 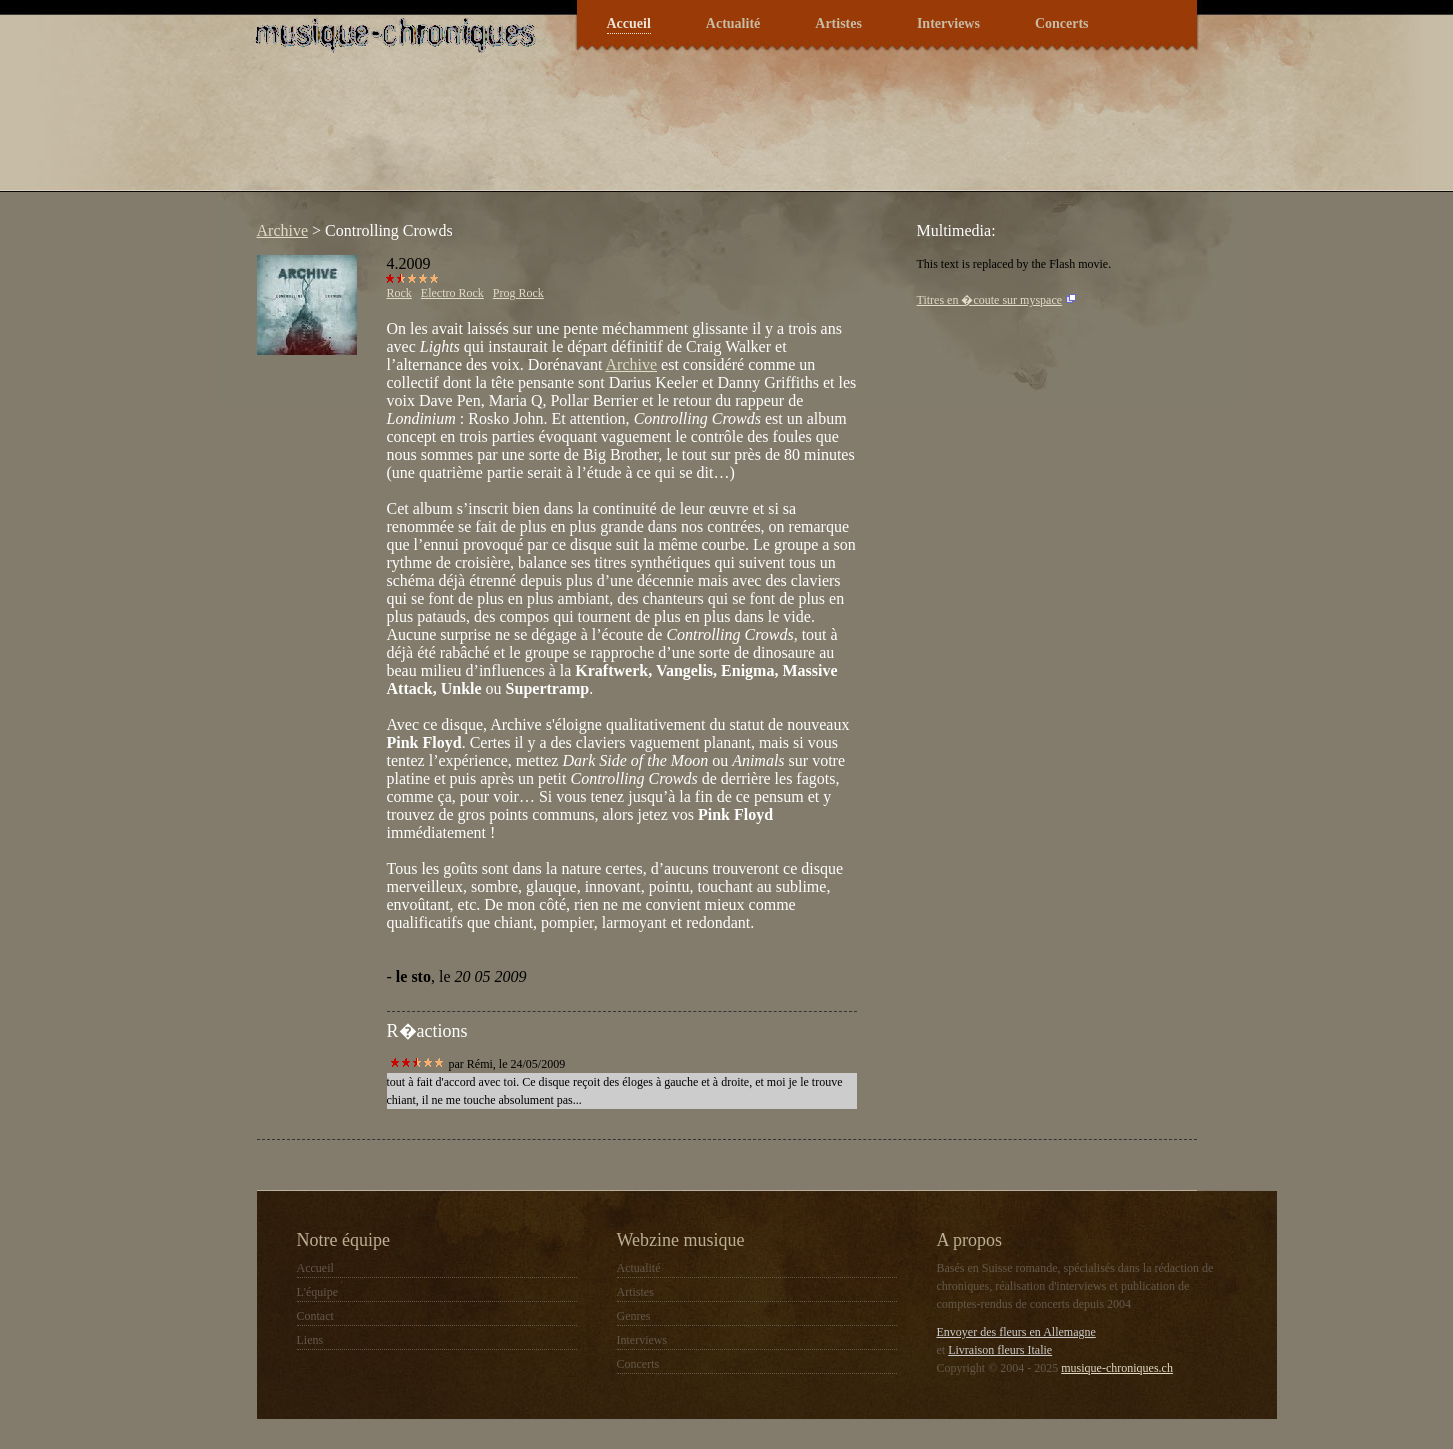 What do you see at coordinates (733, 23) in the screenshot?
I see `Actualité` at bounding box center [733, 23].